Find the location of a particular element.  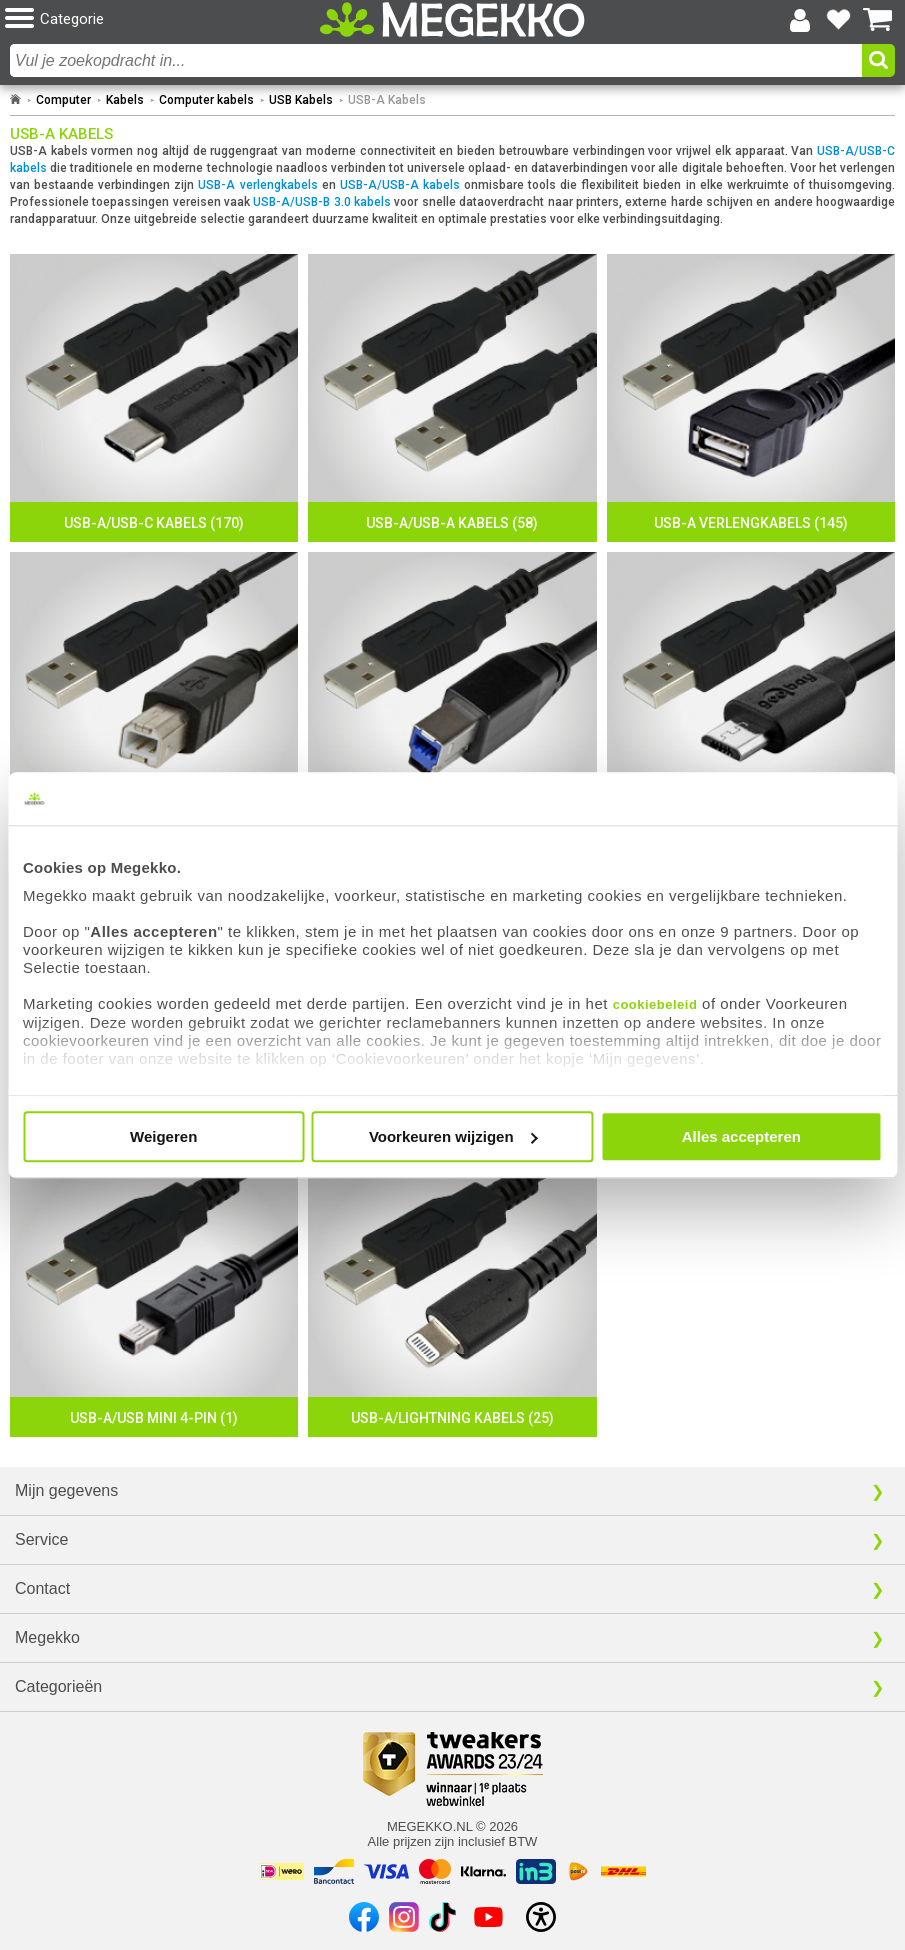

Kabels is located at coordinates (125, 100).